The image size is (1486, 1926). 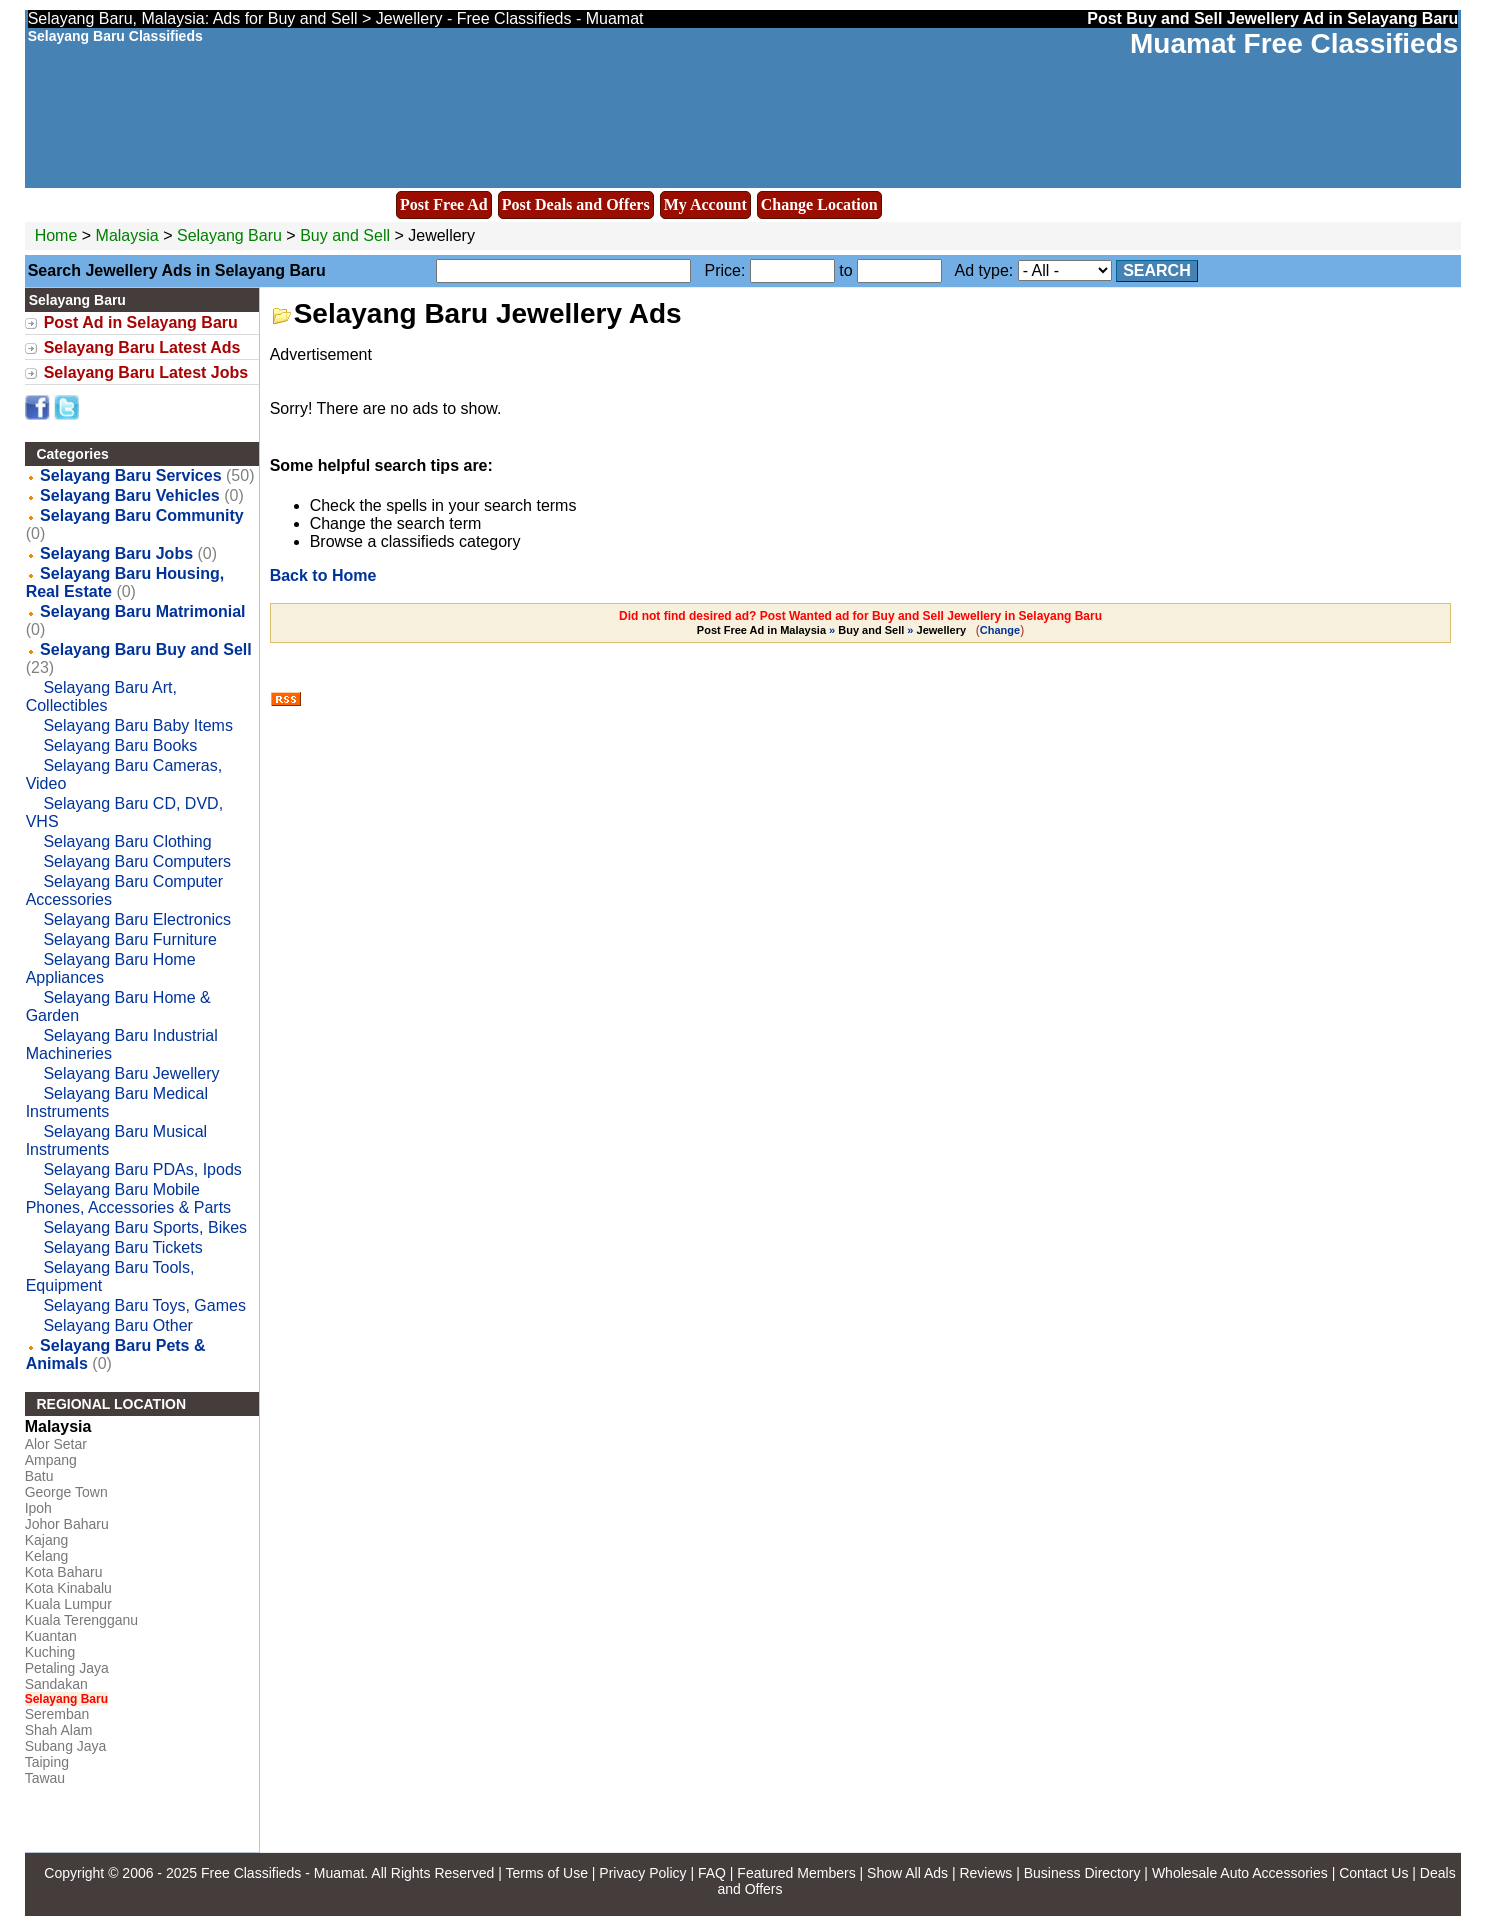 What do you see at coordinates (712, 1873) in the screenshot?
I see `FAQ` at bounding box center [712, 1873].